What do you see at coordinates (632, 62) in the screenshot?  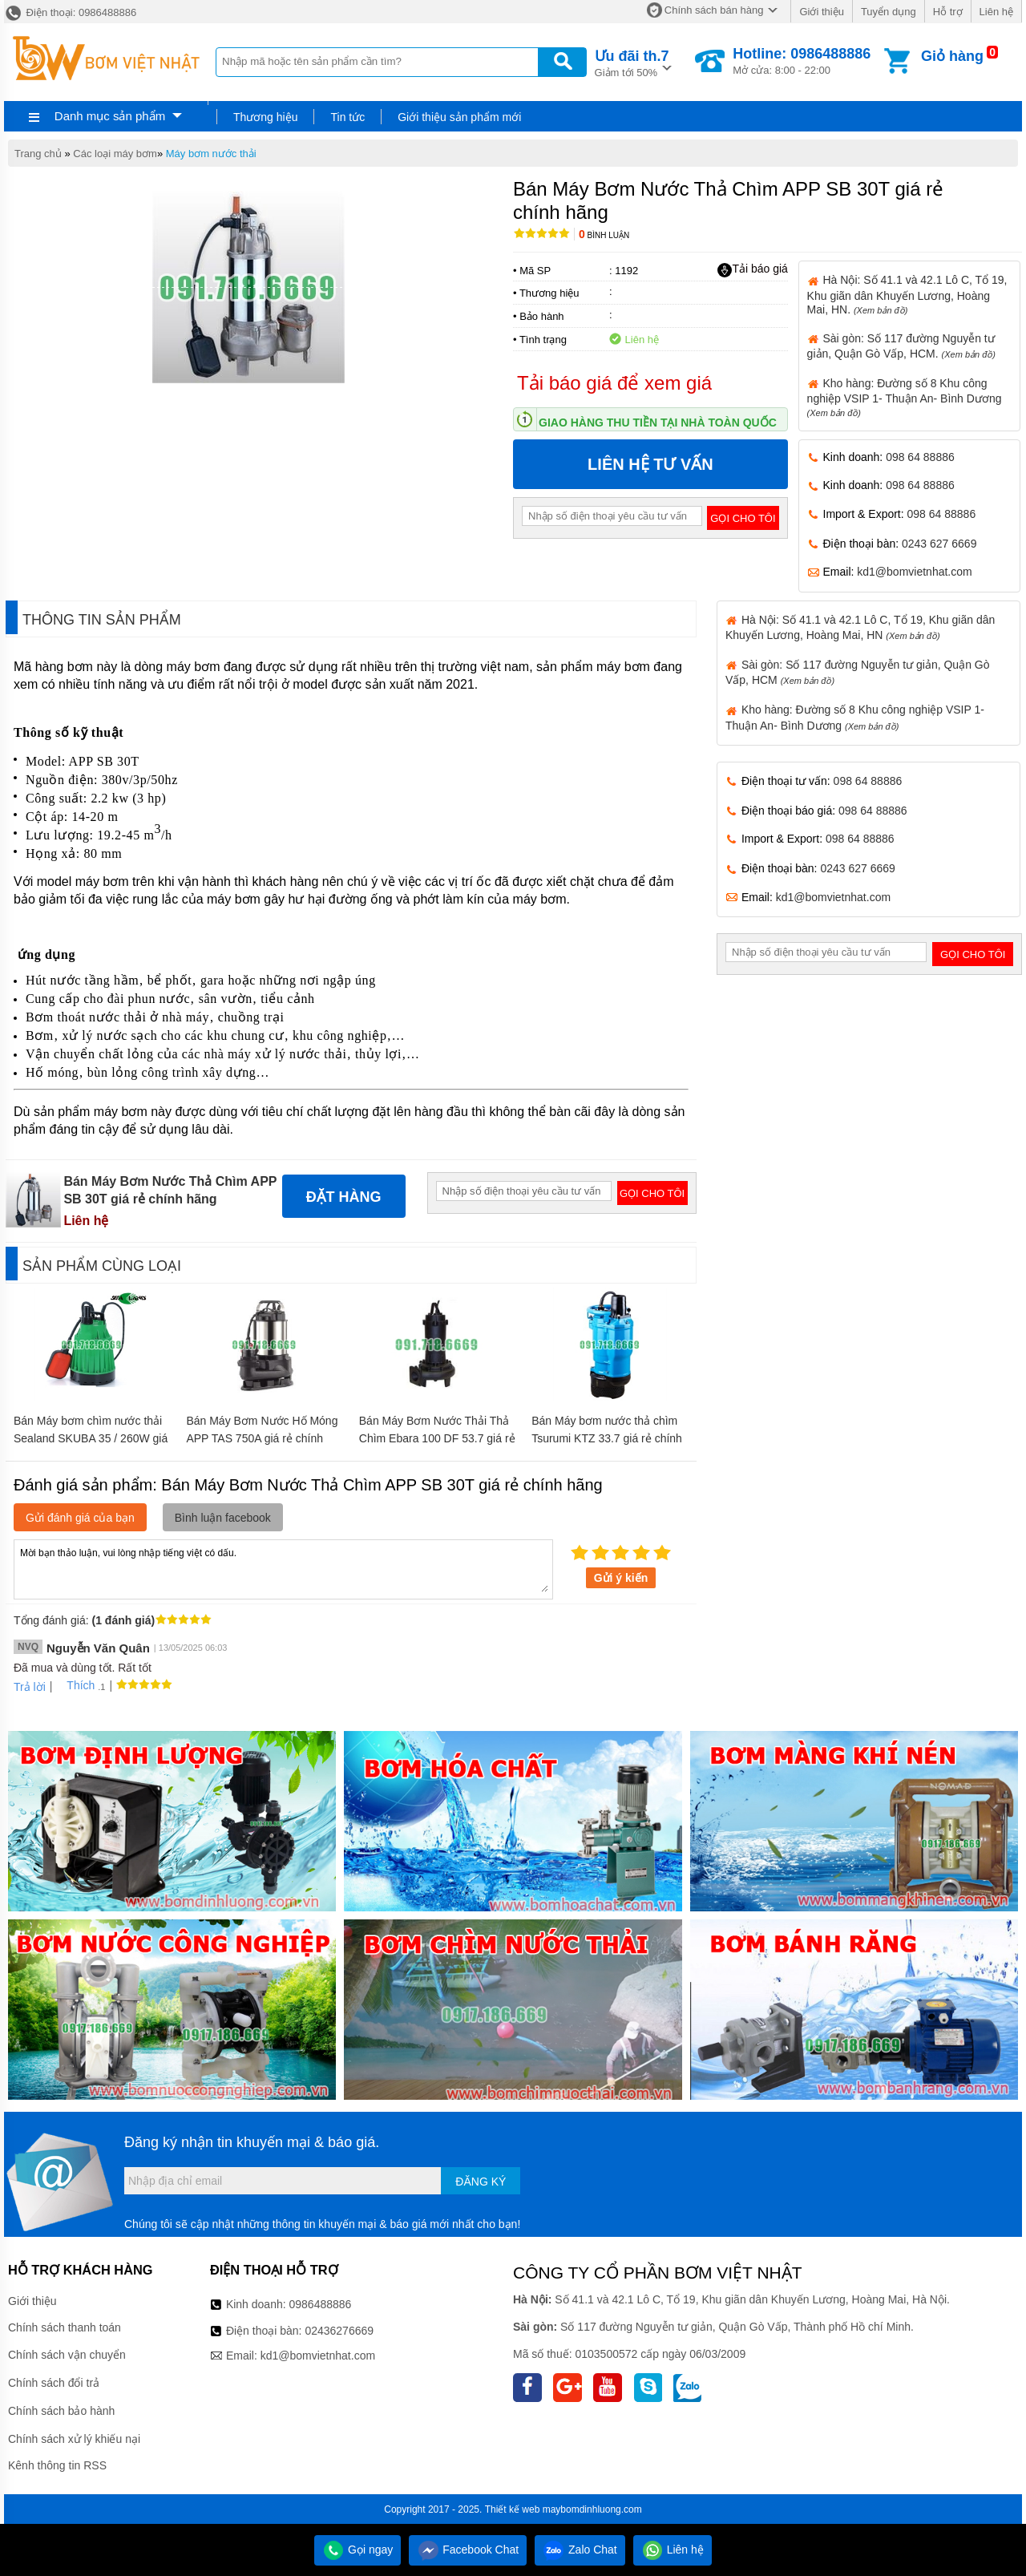 I see `Giảm tới 50%` at bounding box center [632, 62].